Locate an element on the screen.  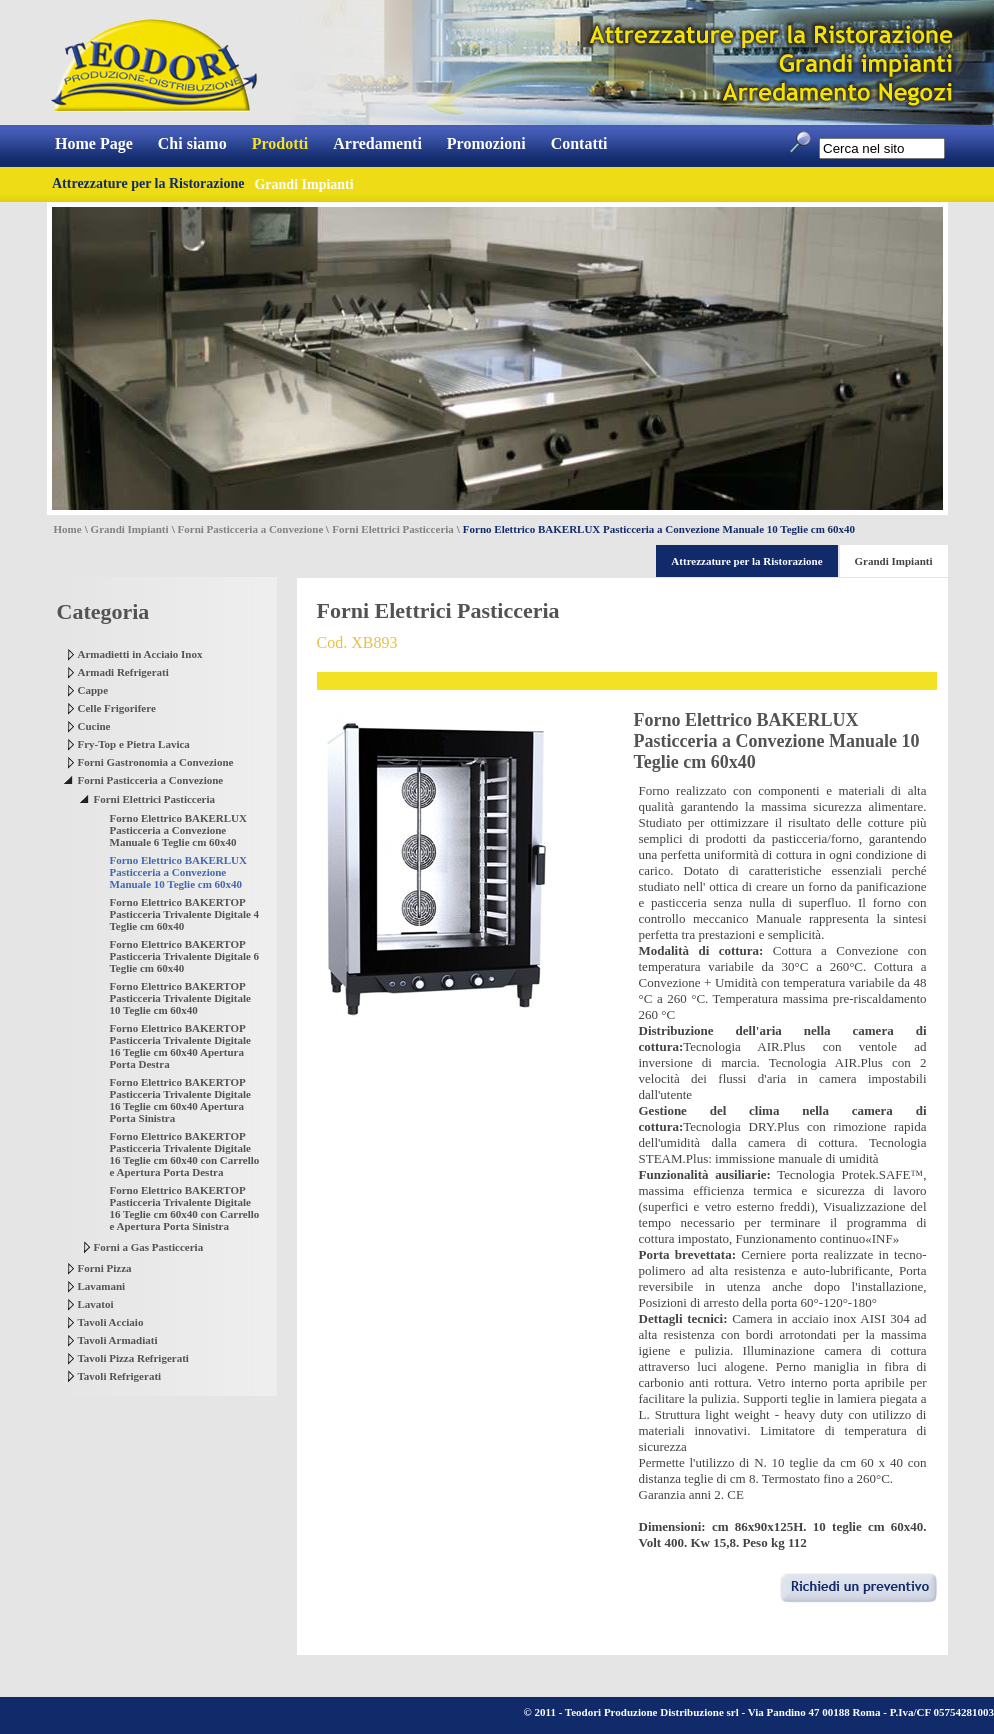
Tavoli Refrigerati is located at coordinates (120, 1376).